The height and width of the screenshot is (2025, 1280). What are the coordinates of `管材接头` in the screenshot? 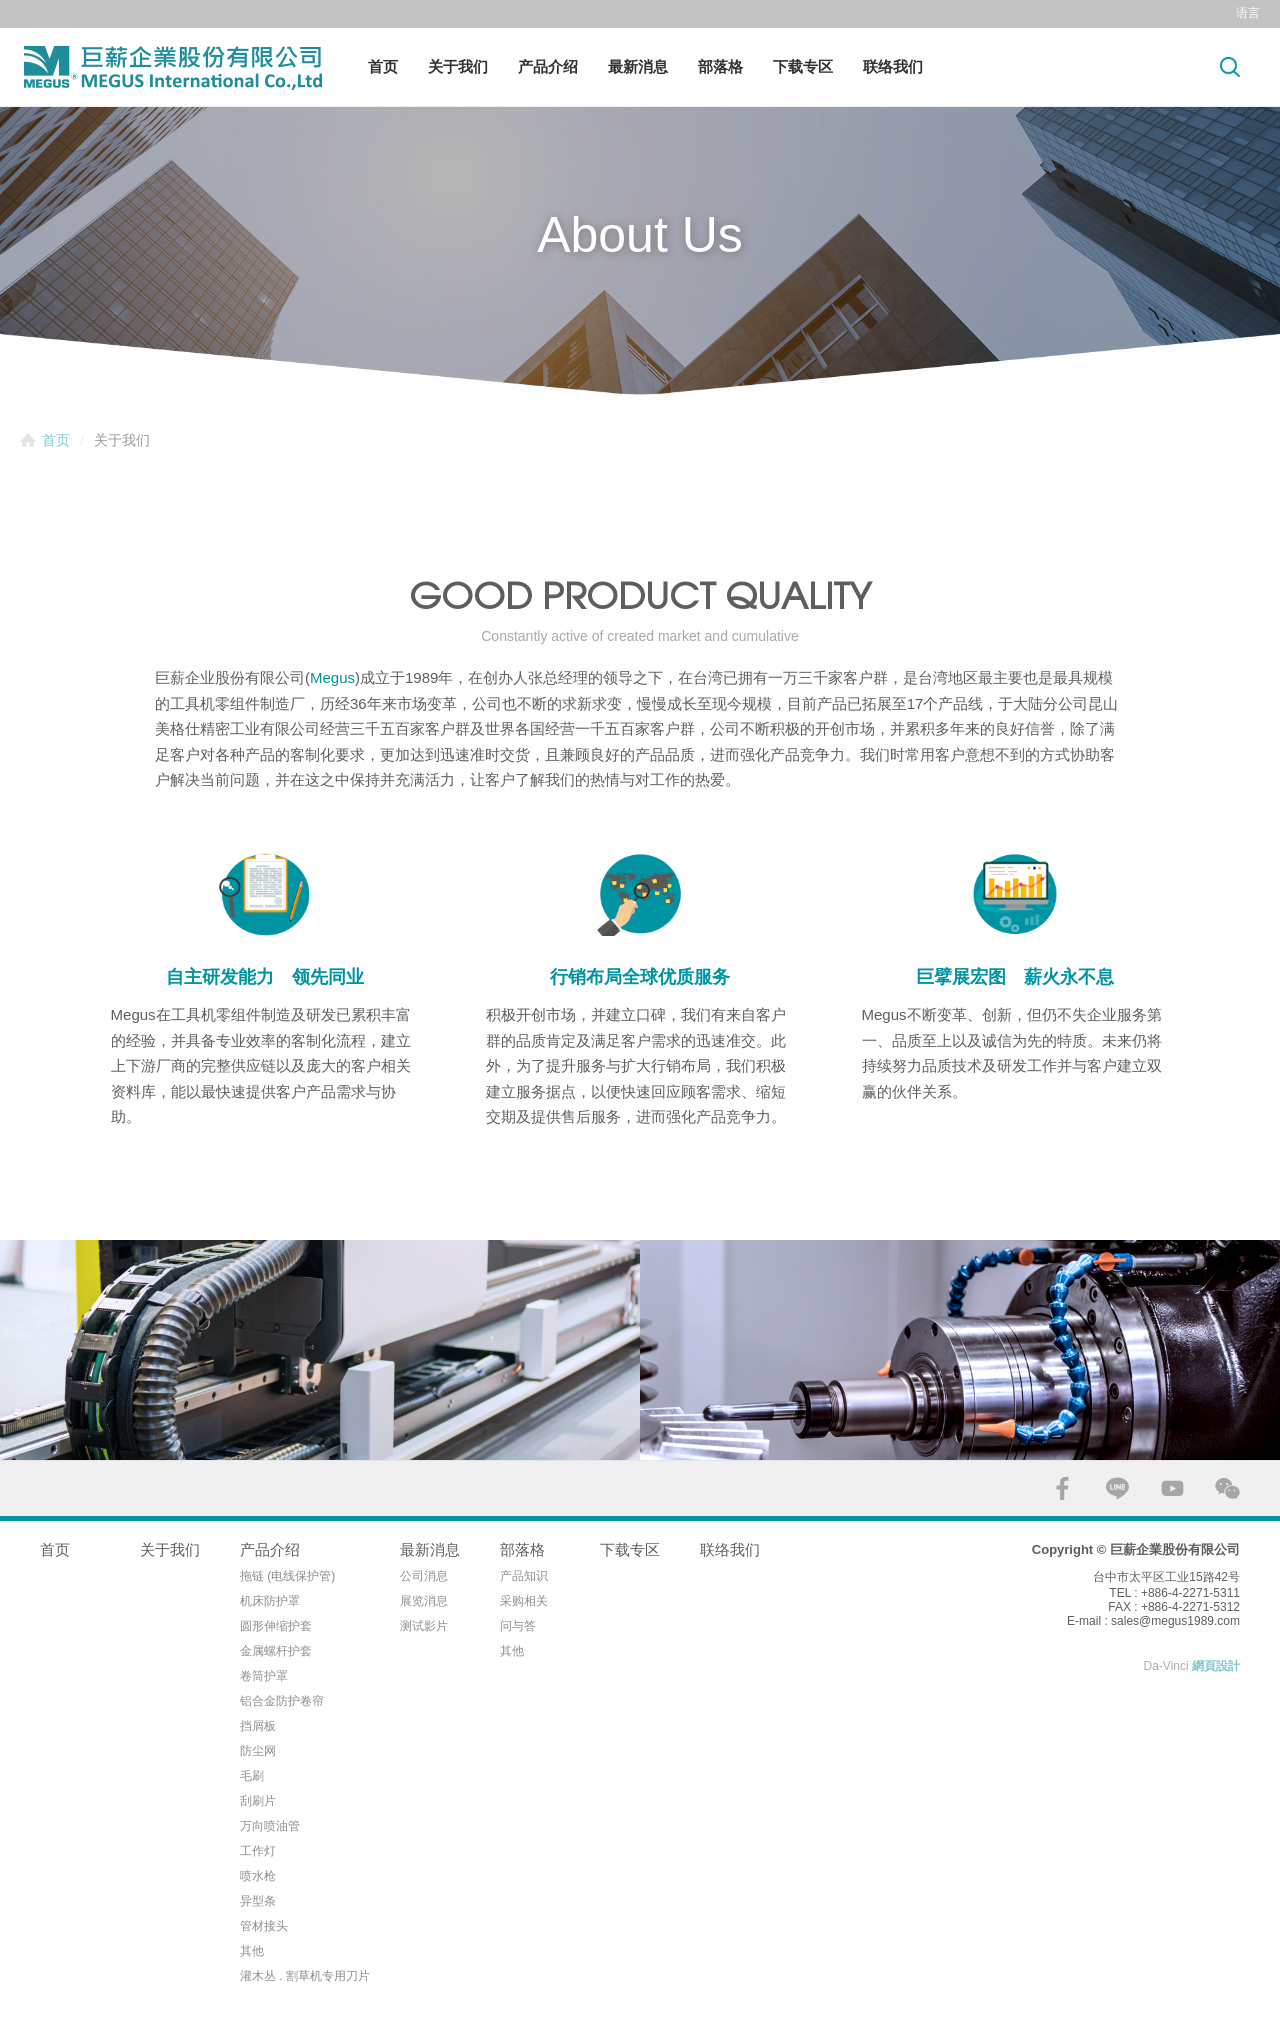 It's located at (264, 1926).